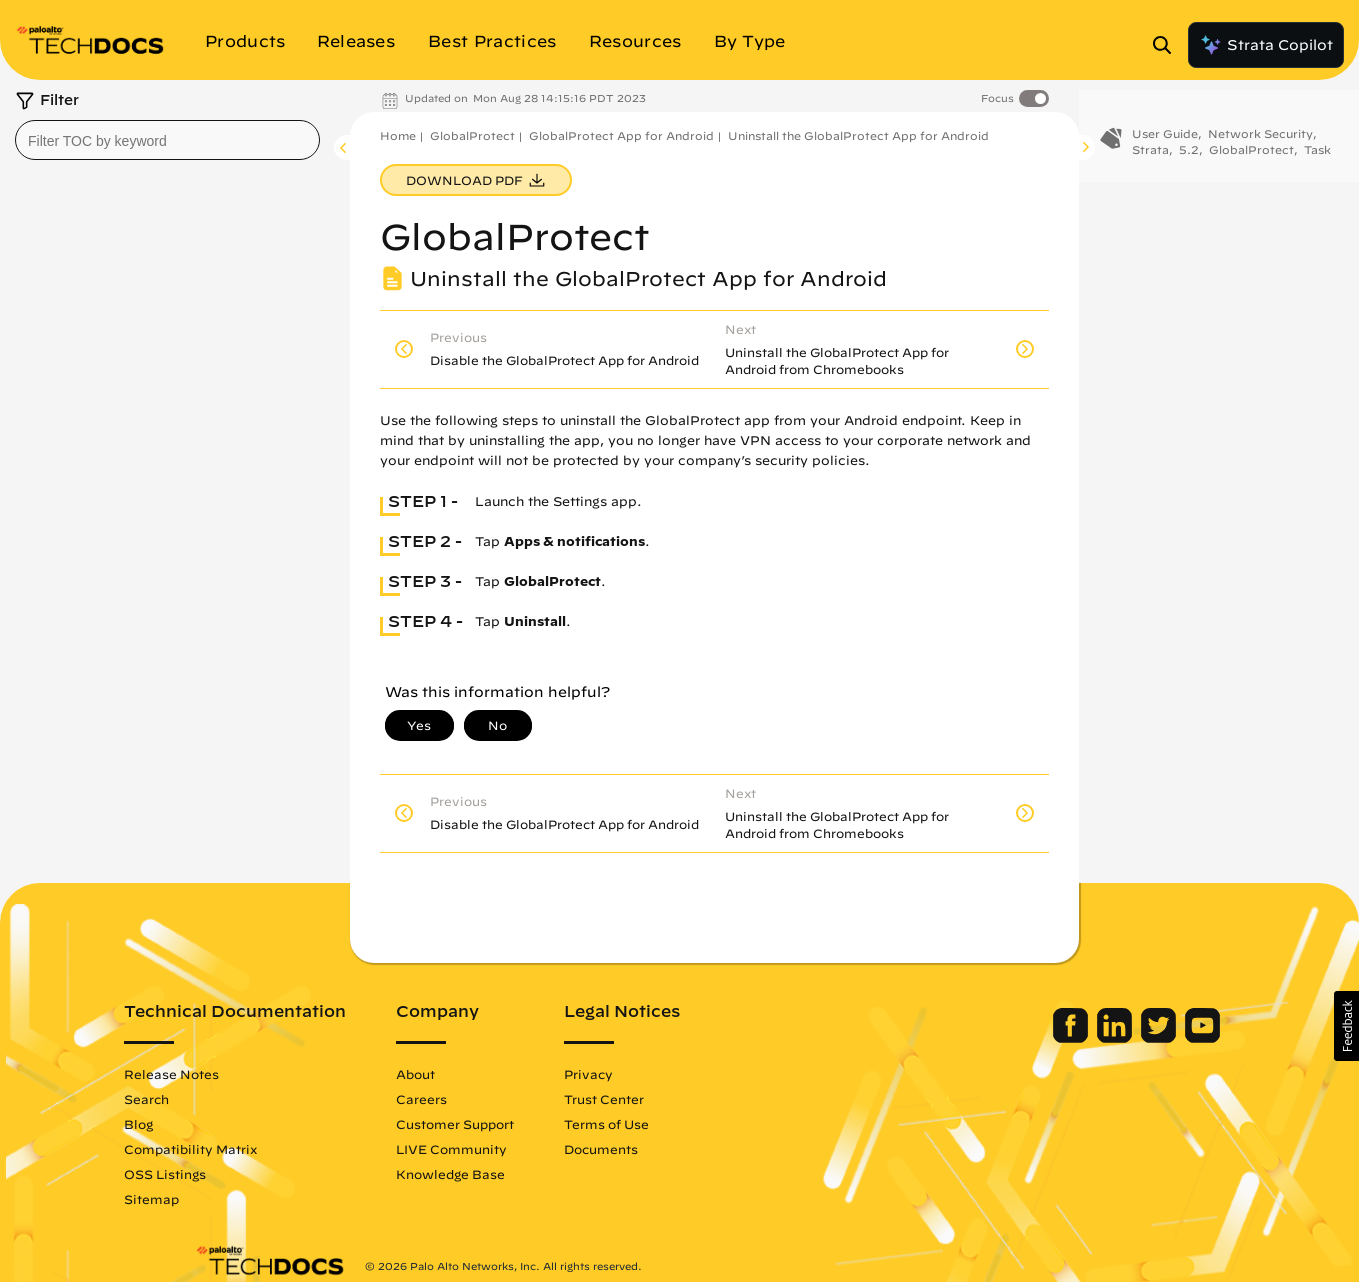 The image size is (1359, 1282). Describe the element at coordinates (1317, 153) in the screenshot. I see `Task` at that location.